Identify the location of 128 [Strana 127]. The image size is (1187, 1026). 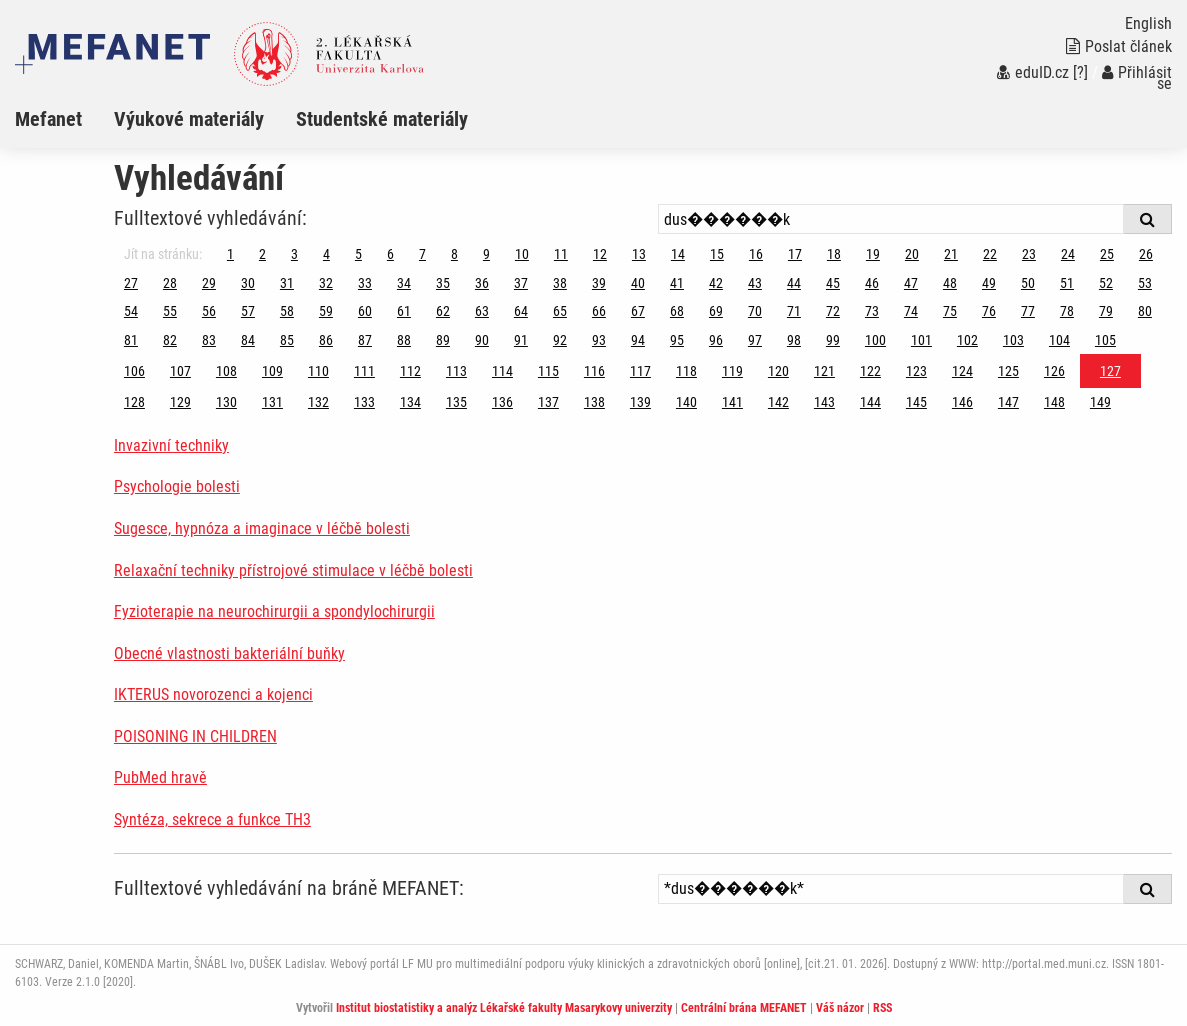
(134, 402).